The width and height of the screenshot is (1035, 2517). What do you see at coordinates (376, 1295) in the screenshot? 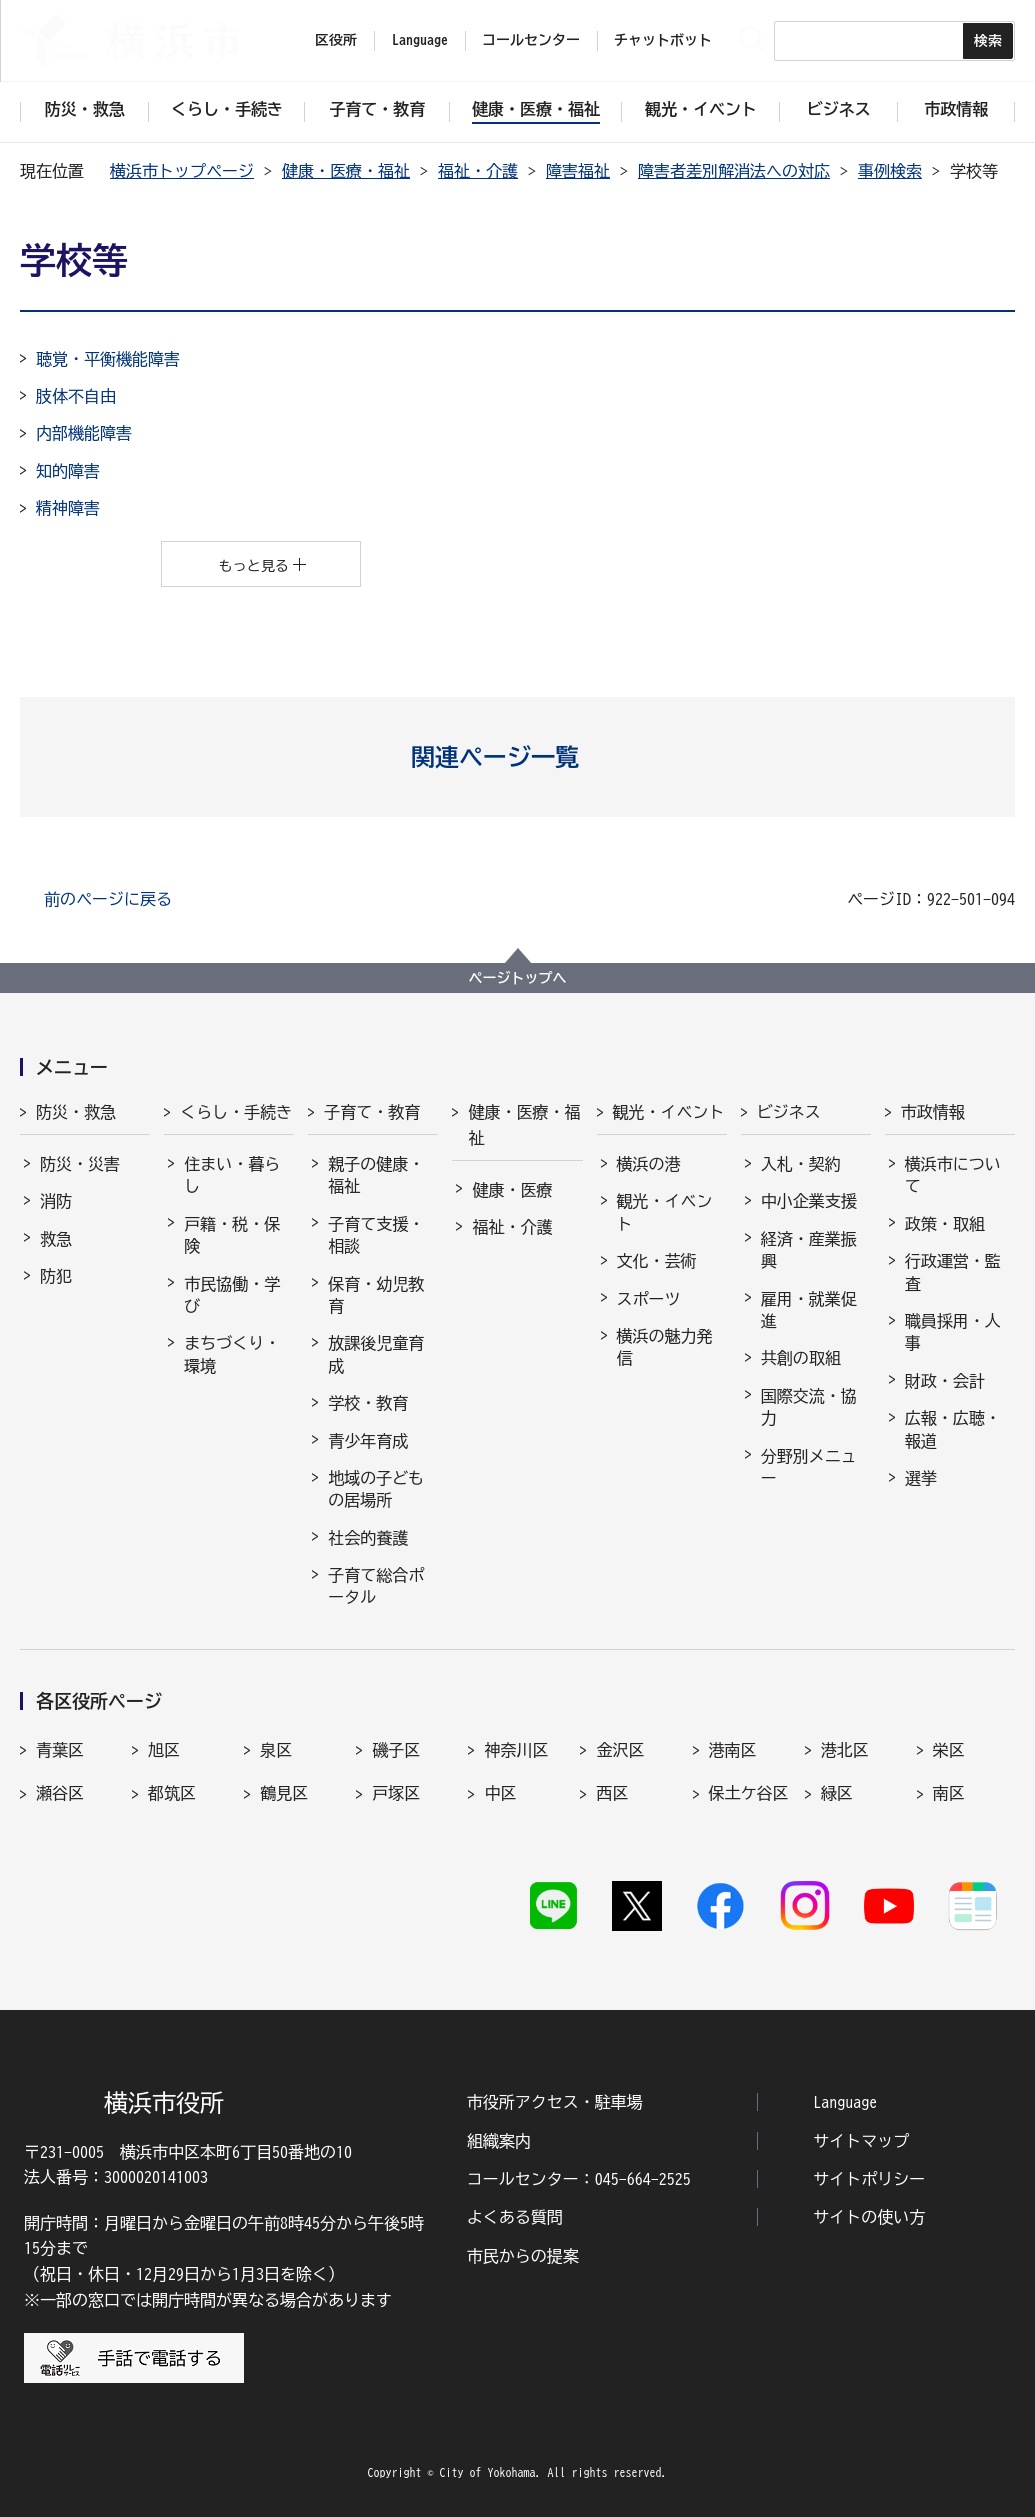
I see `保育・幼児教育` at bounding box center [376, 1295].